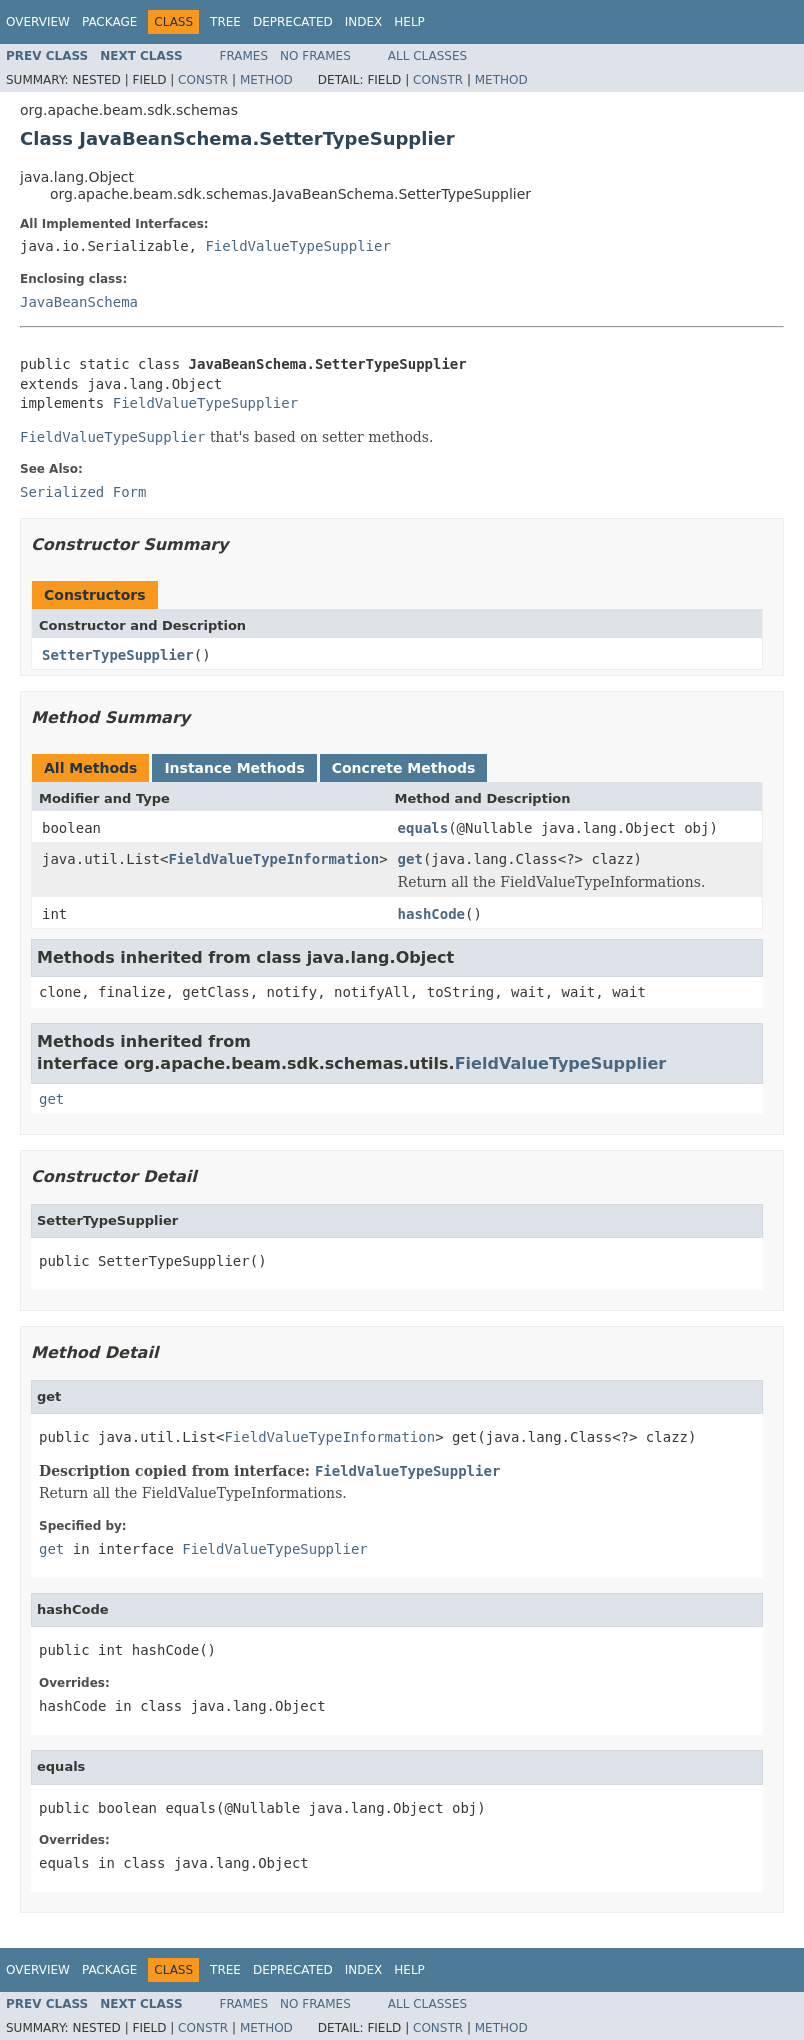 This screenshot has width=804, height=2040. Describe the element at coordinates (364, 22) in the screenshot. I see `Index` at that location.